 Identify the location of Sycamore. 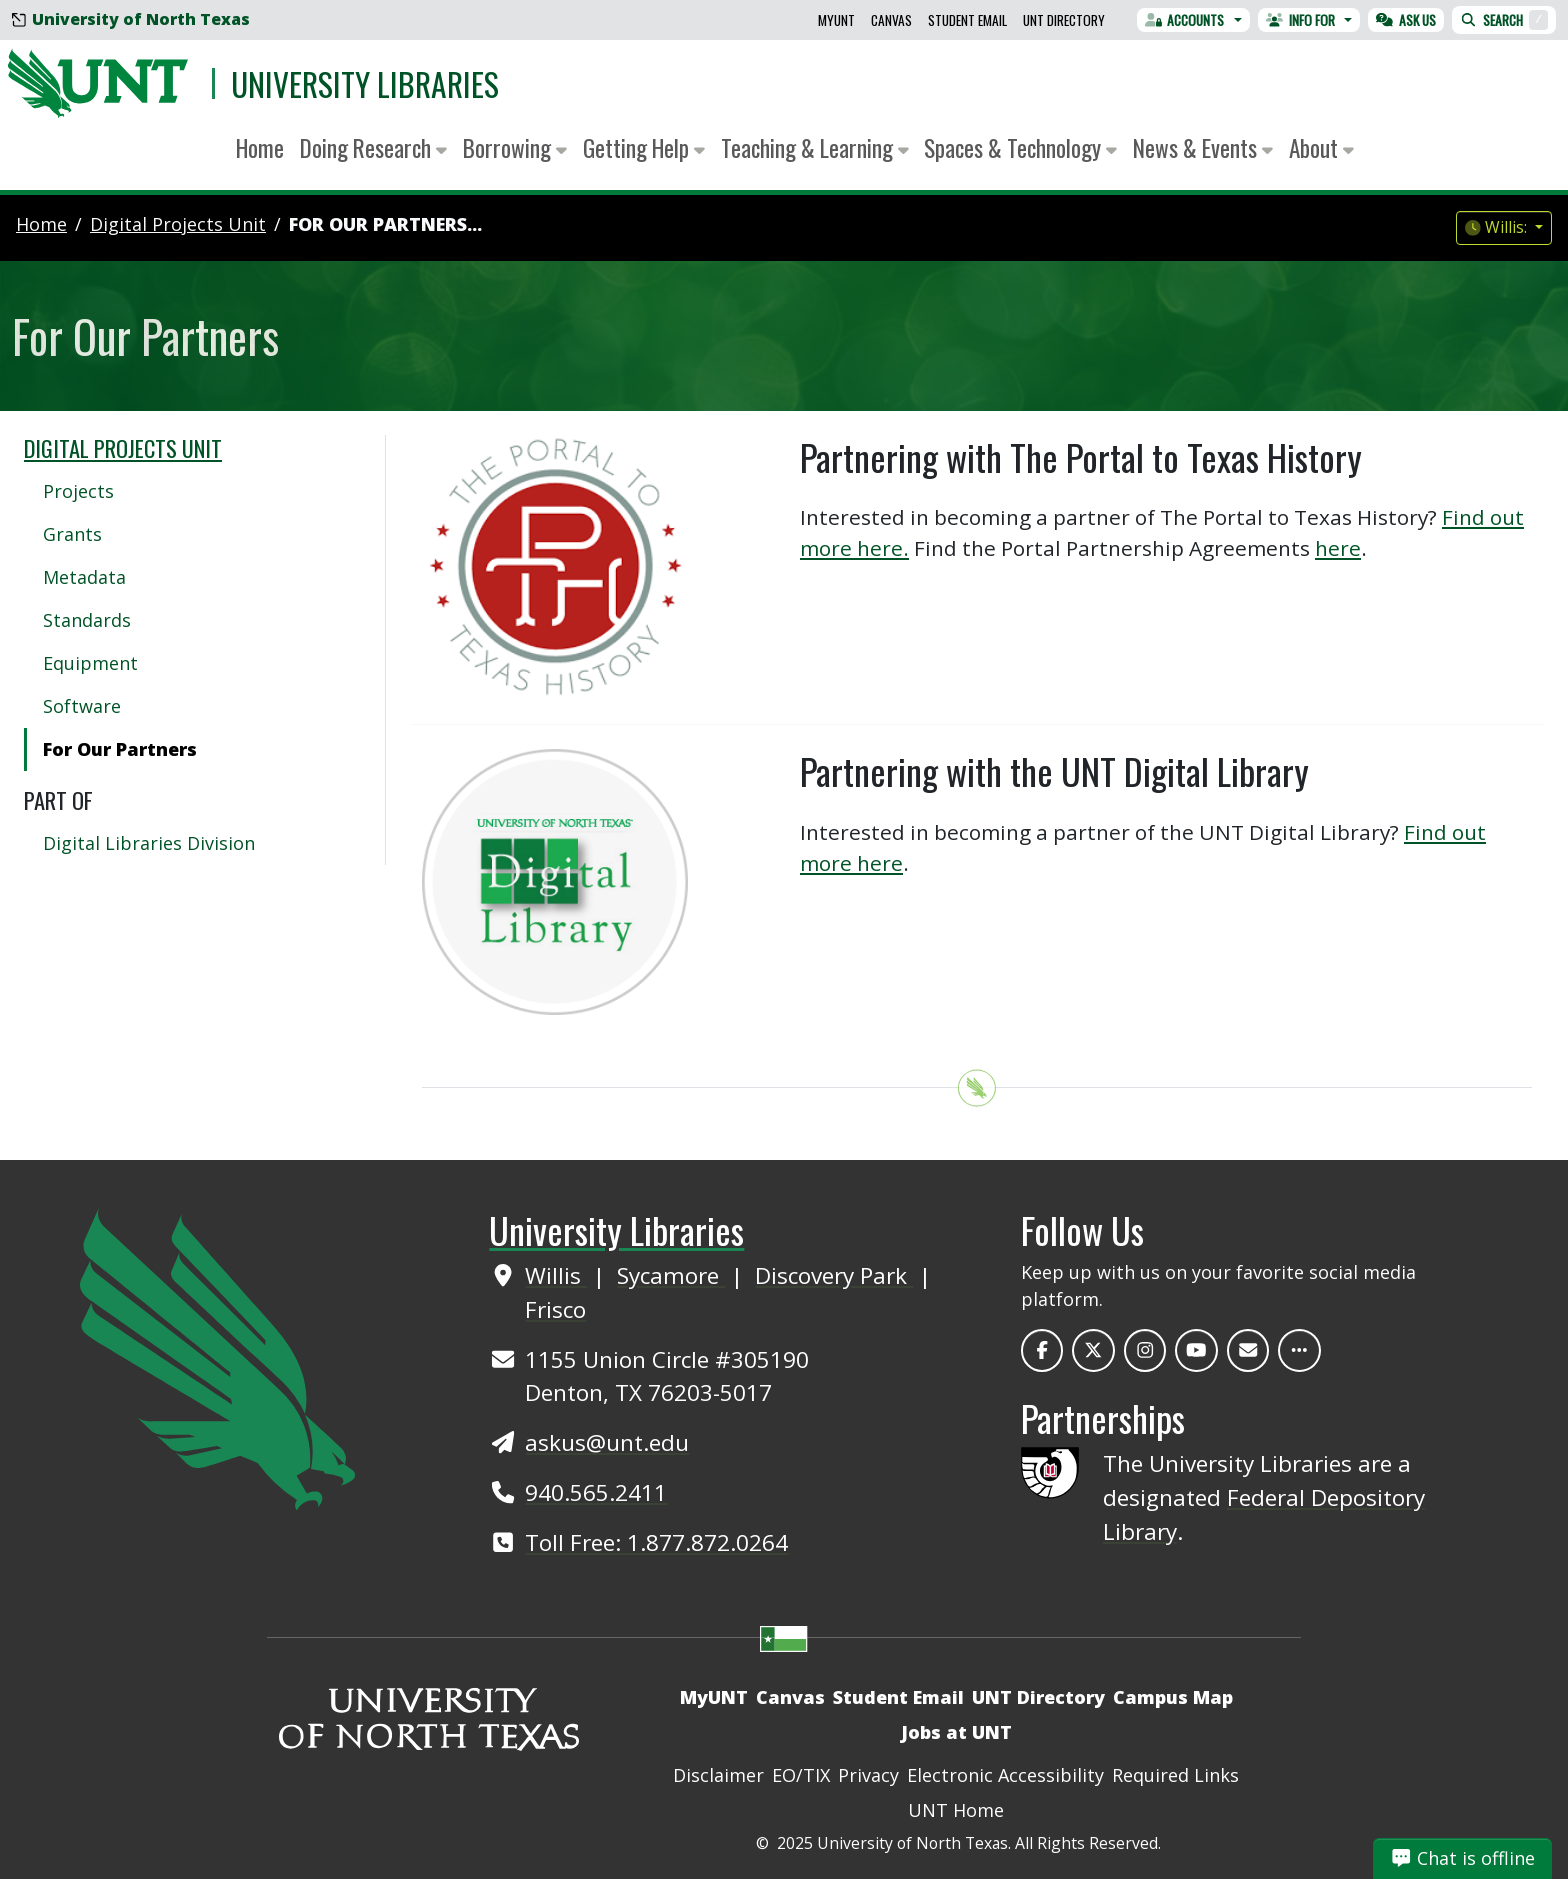
(671, 1275).